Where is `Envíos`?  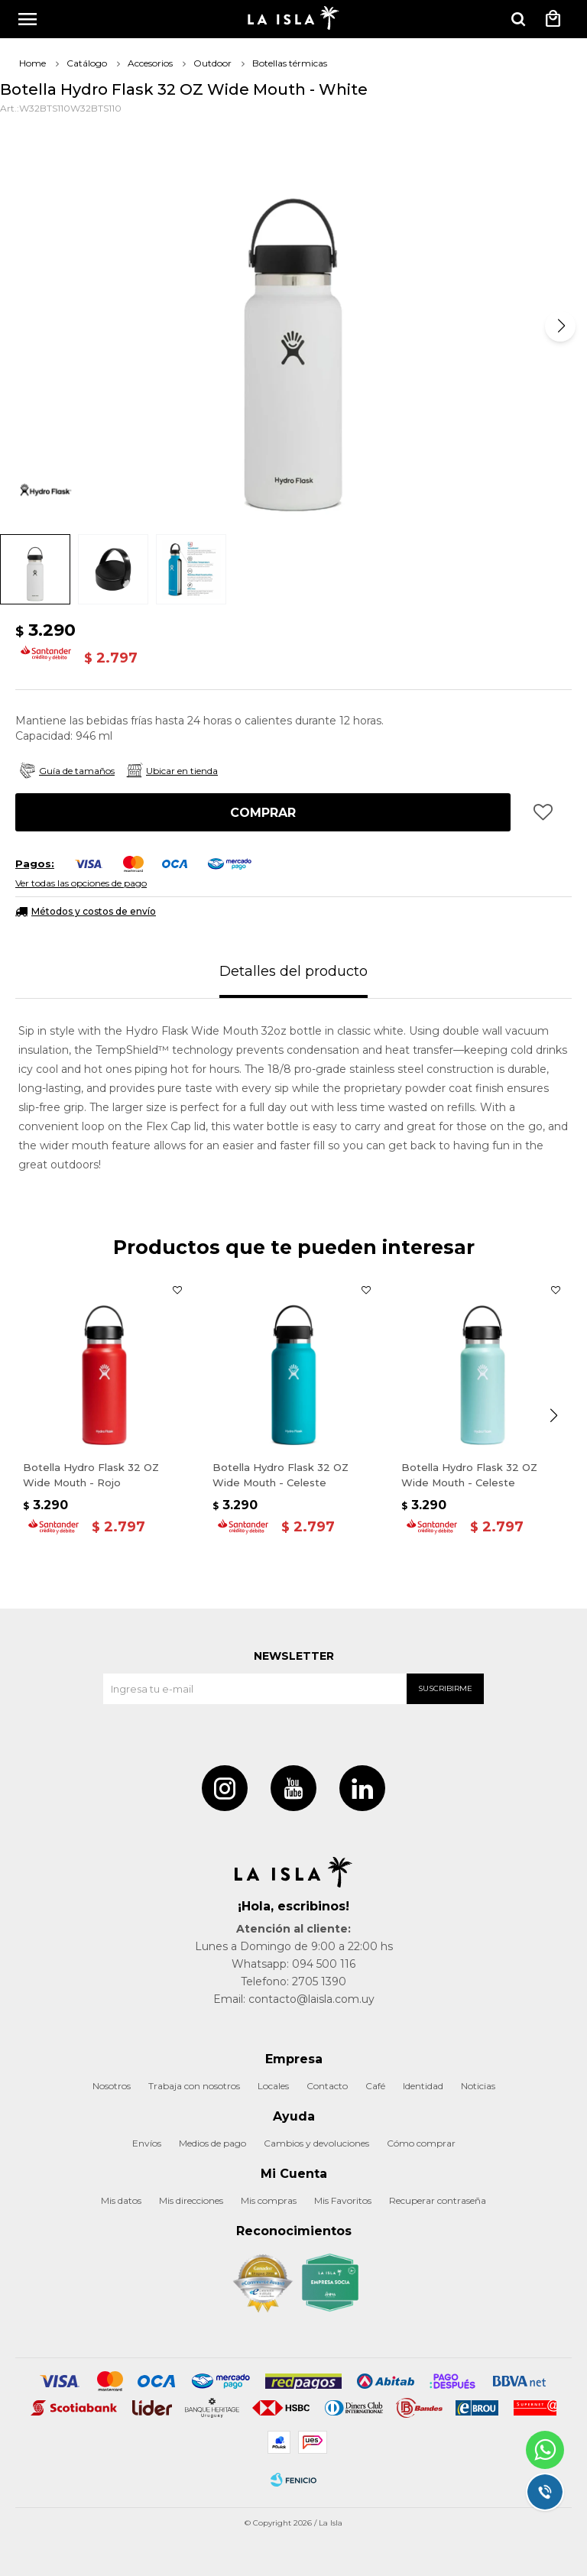 Envíos is located at coordinates (146, 2143).